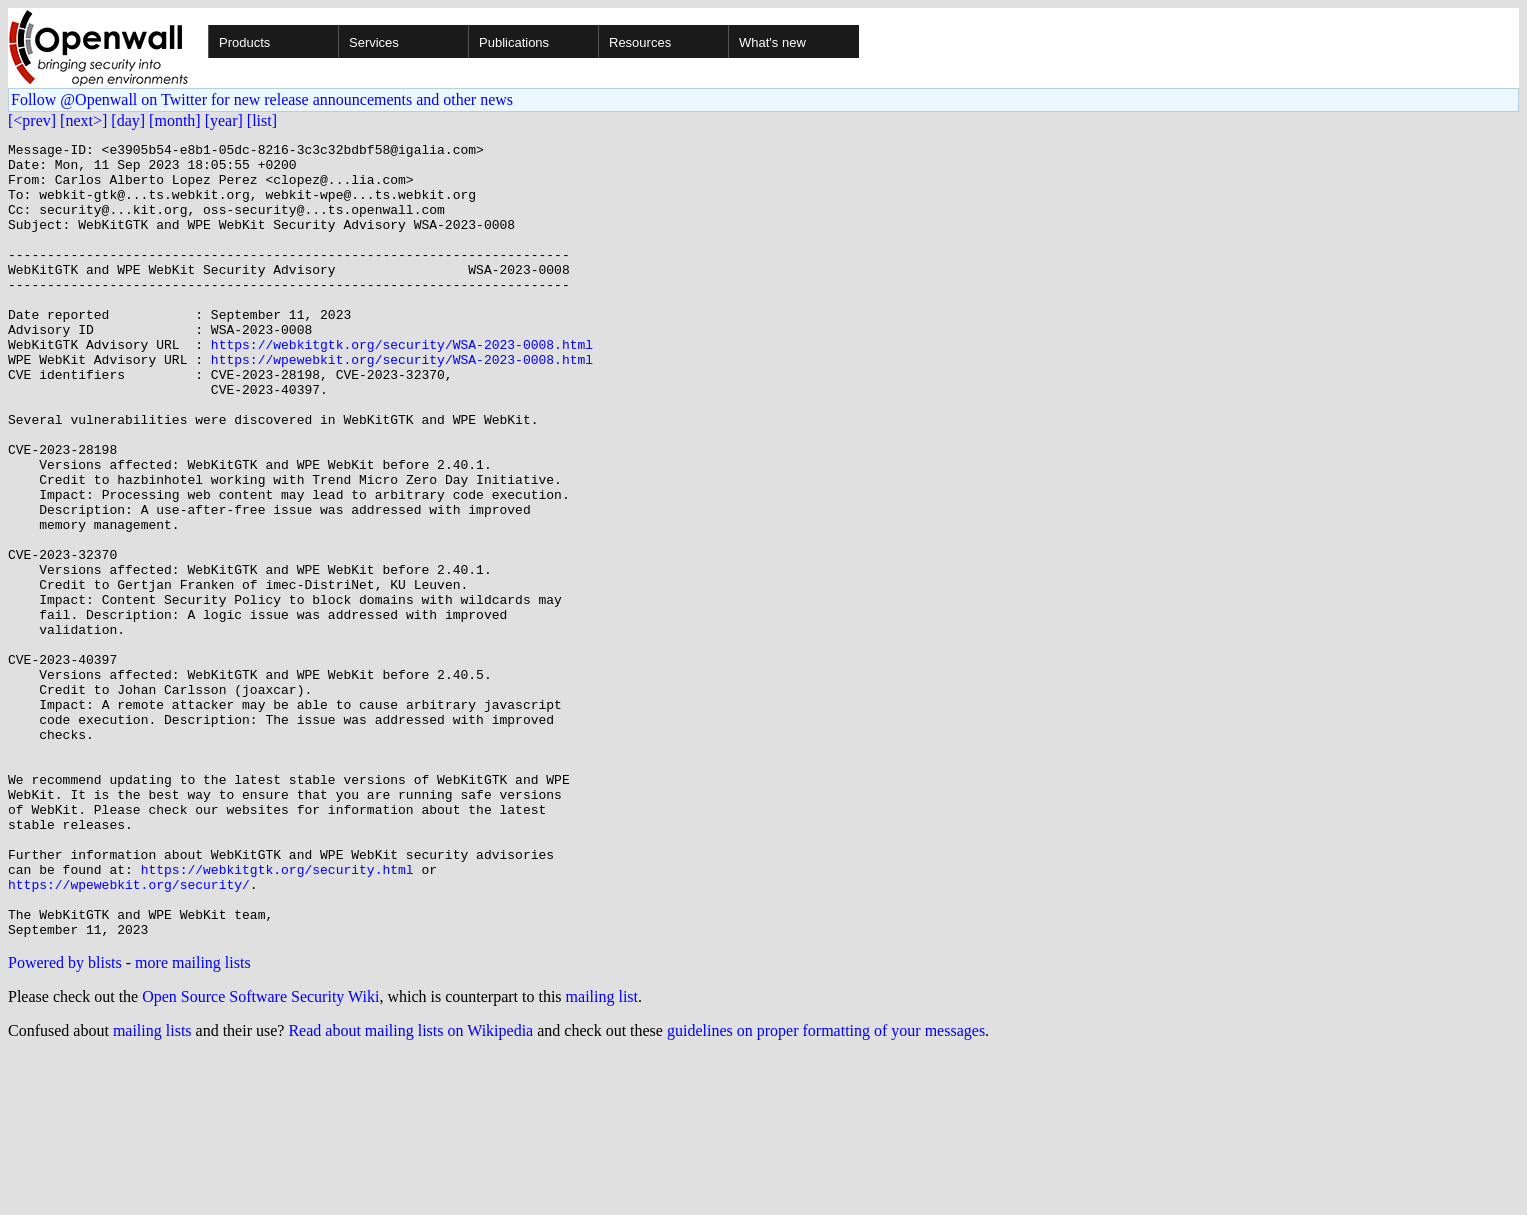 The height and width of the screenshot is (1215, 1527). What do you see at coordinates (32, 120) in the screenshot?
I see `[<prev]` at bounding box center [32, 120].